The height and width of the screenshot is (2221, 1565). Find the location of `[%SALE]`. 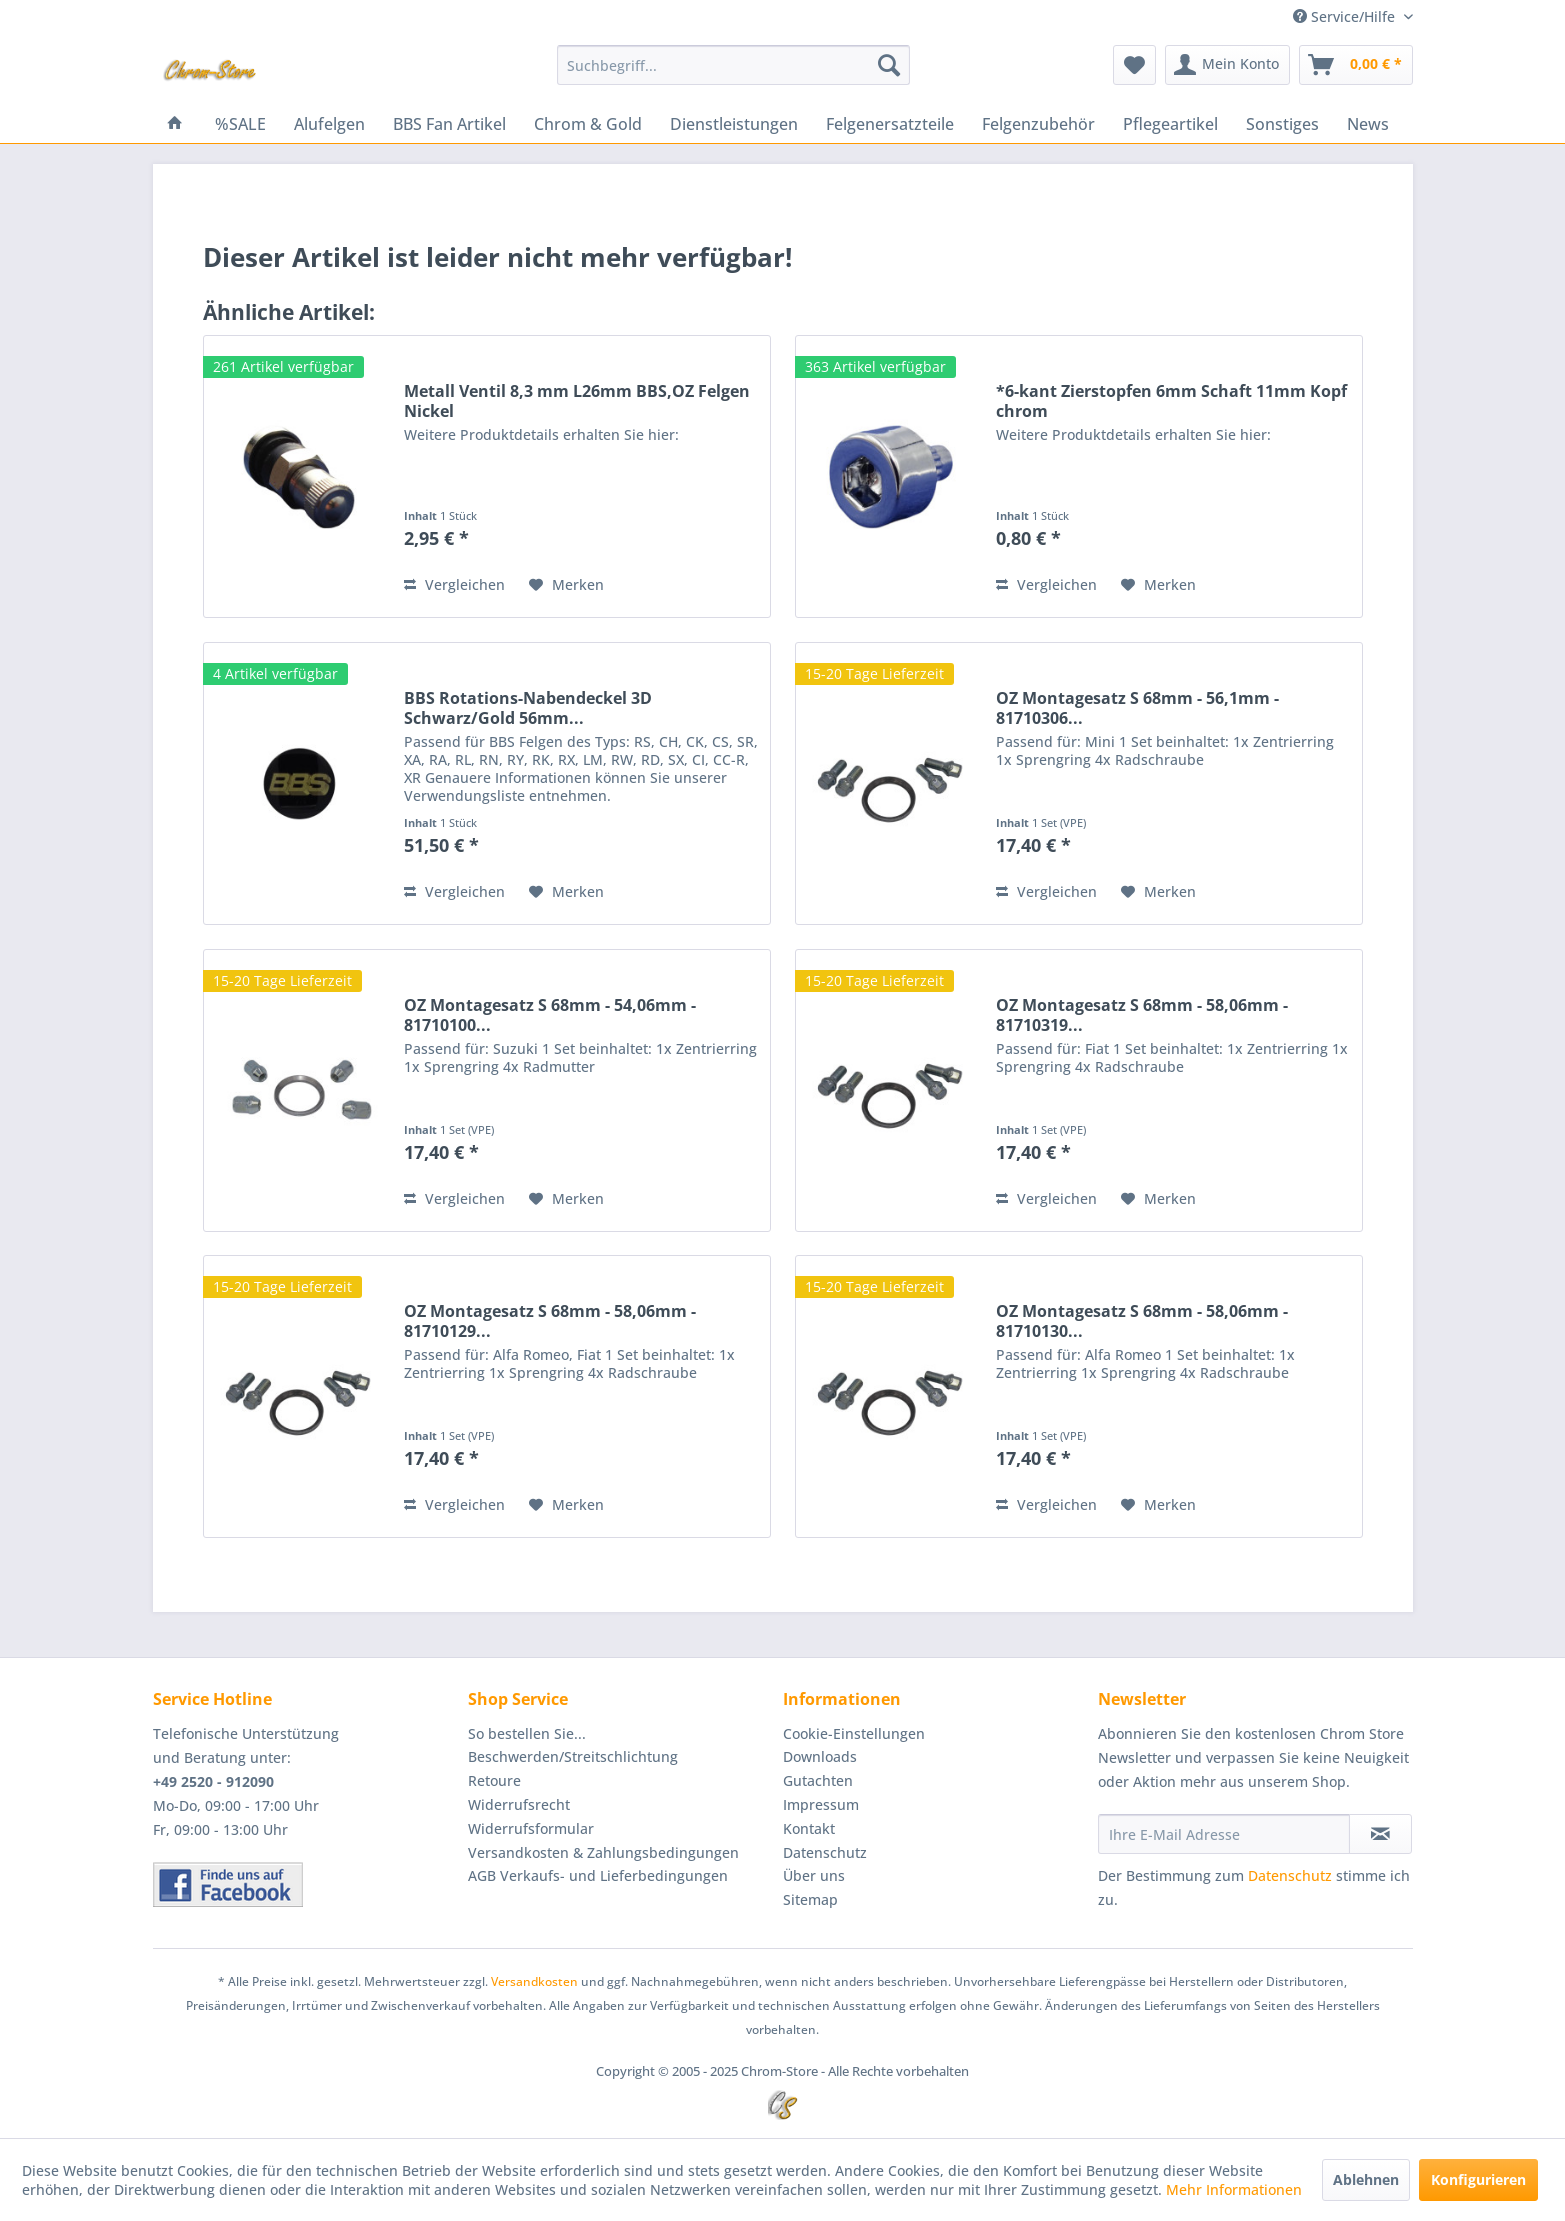

[%SALE] is located at coordinates (240, 124).